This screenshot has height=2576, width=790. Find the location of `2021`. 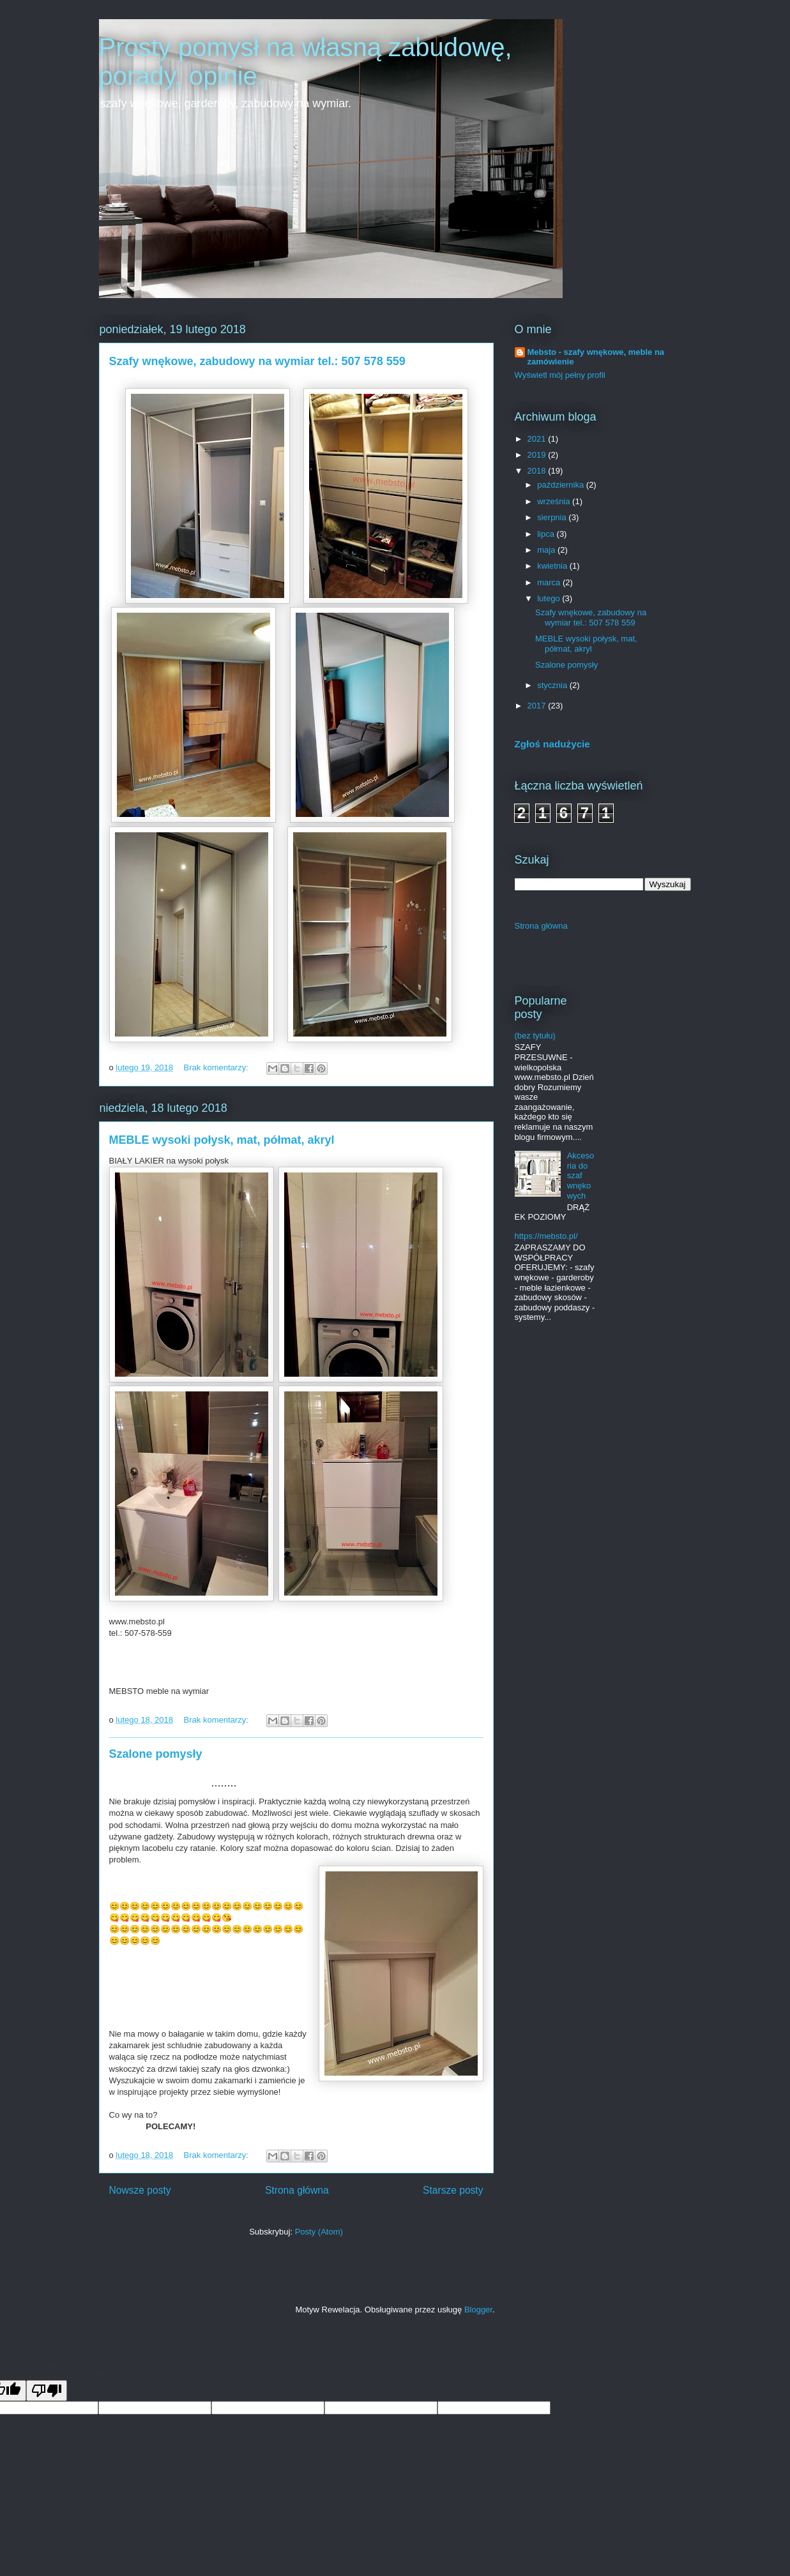

2021 is located at coordinates (538, 439).